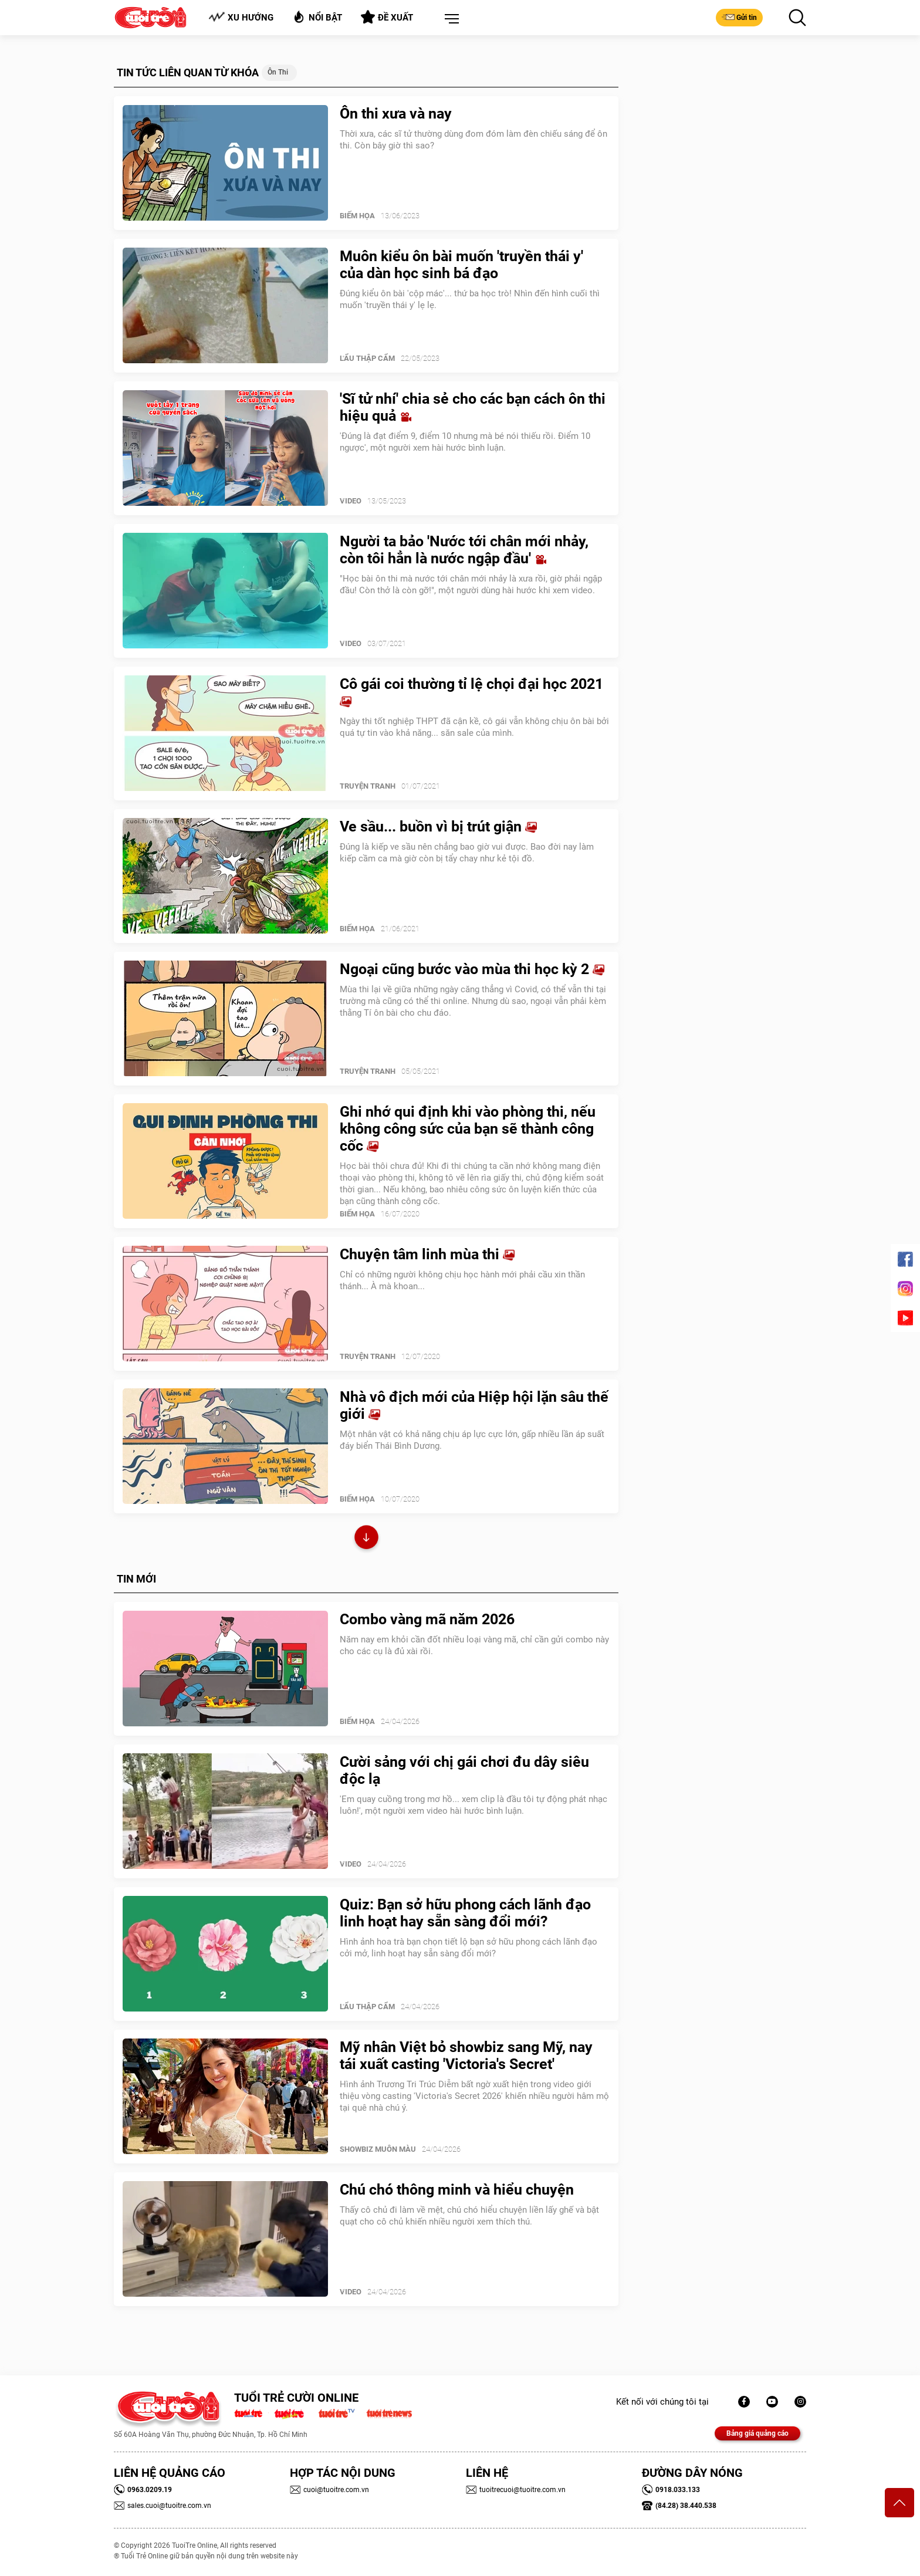 The height and width of the screenshot is (2576, 920). I want to click on Mỹ nhân Việt bỏ showbiz sang Mỹ, nay tái xuất casting 'Victoria's Secret', so click(466, 2056).